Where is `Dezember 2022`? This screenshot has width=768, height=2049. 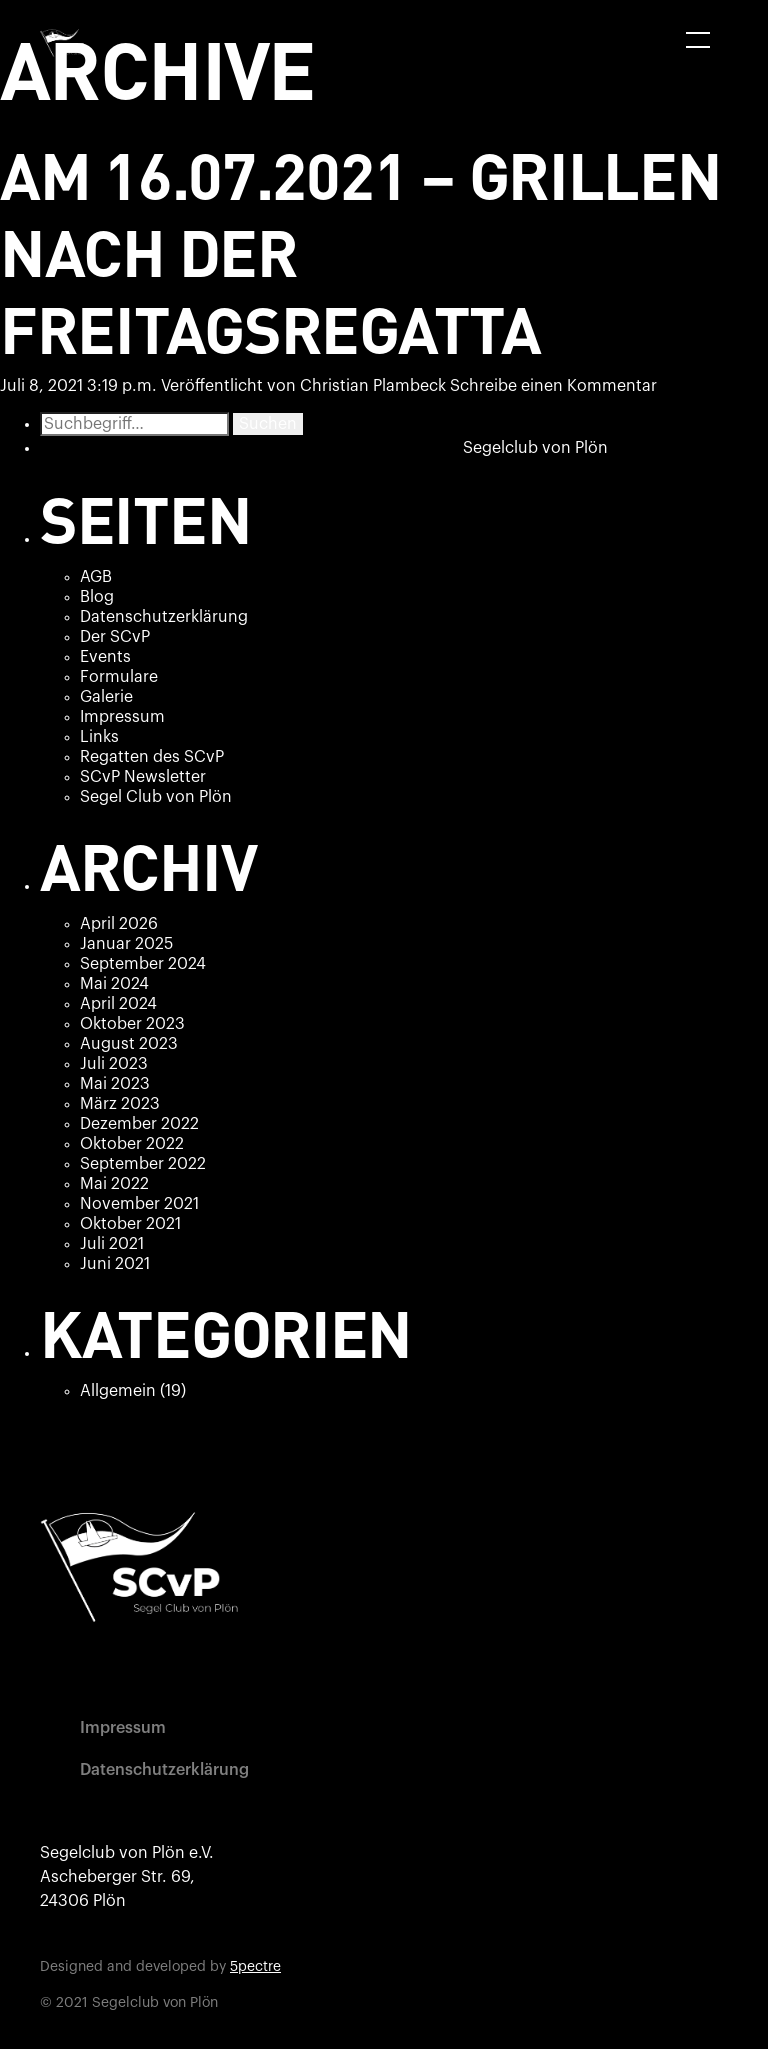 Dezember 2022 is located at coordinates (139, 1124).